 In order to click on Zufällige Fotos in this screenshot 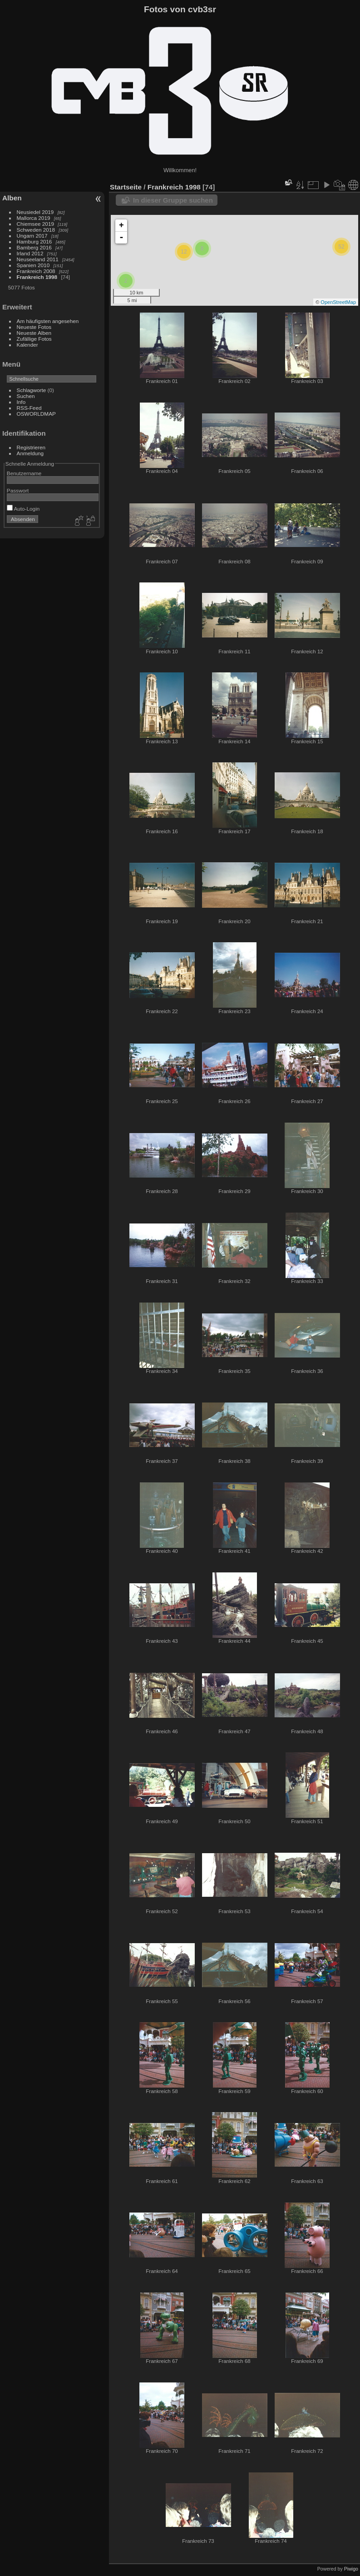, I will do `click(34, 339)`.